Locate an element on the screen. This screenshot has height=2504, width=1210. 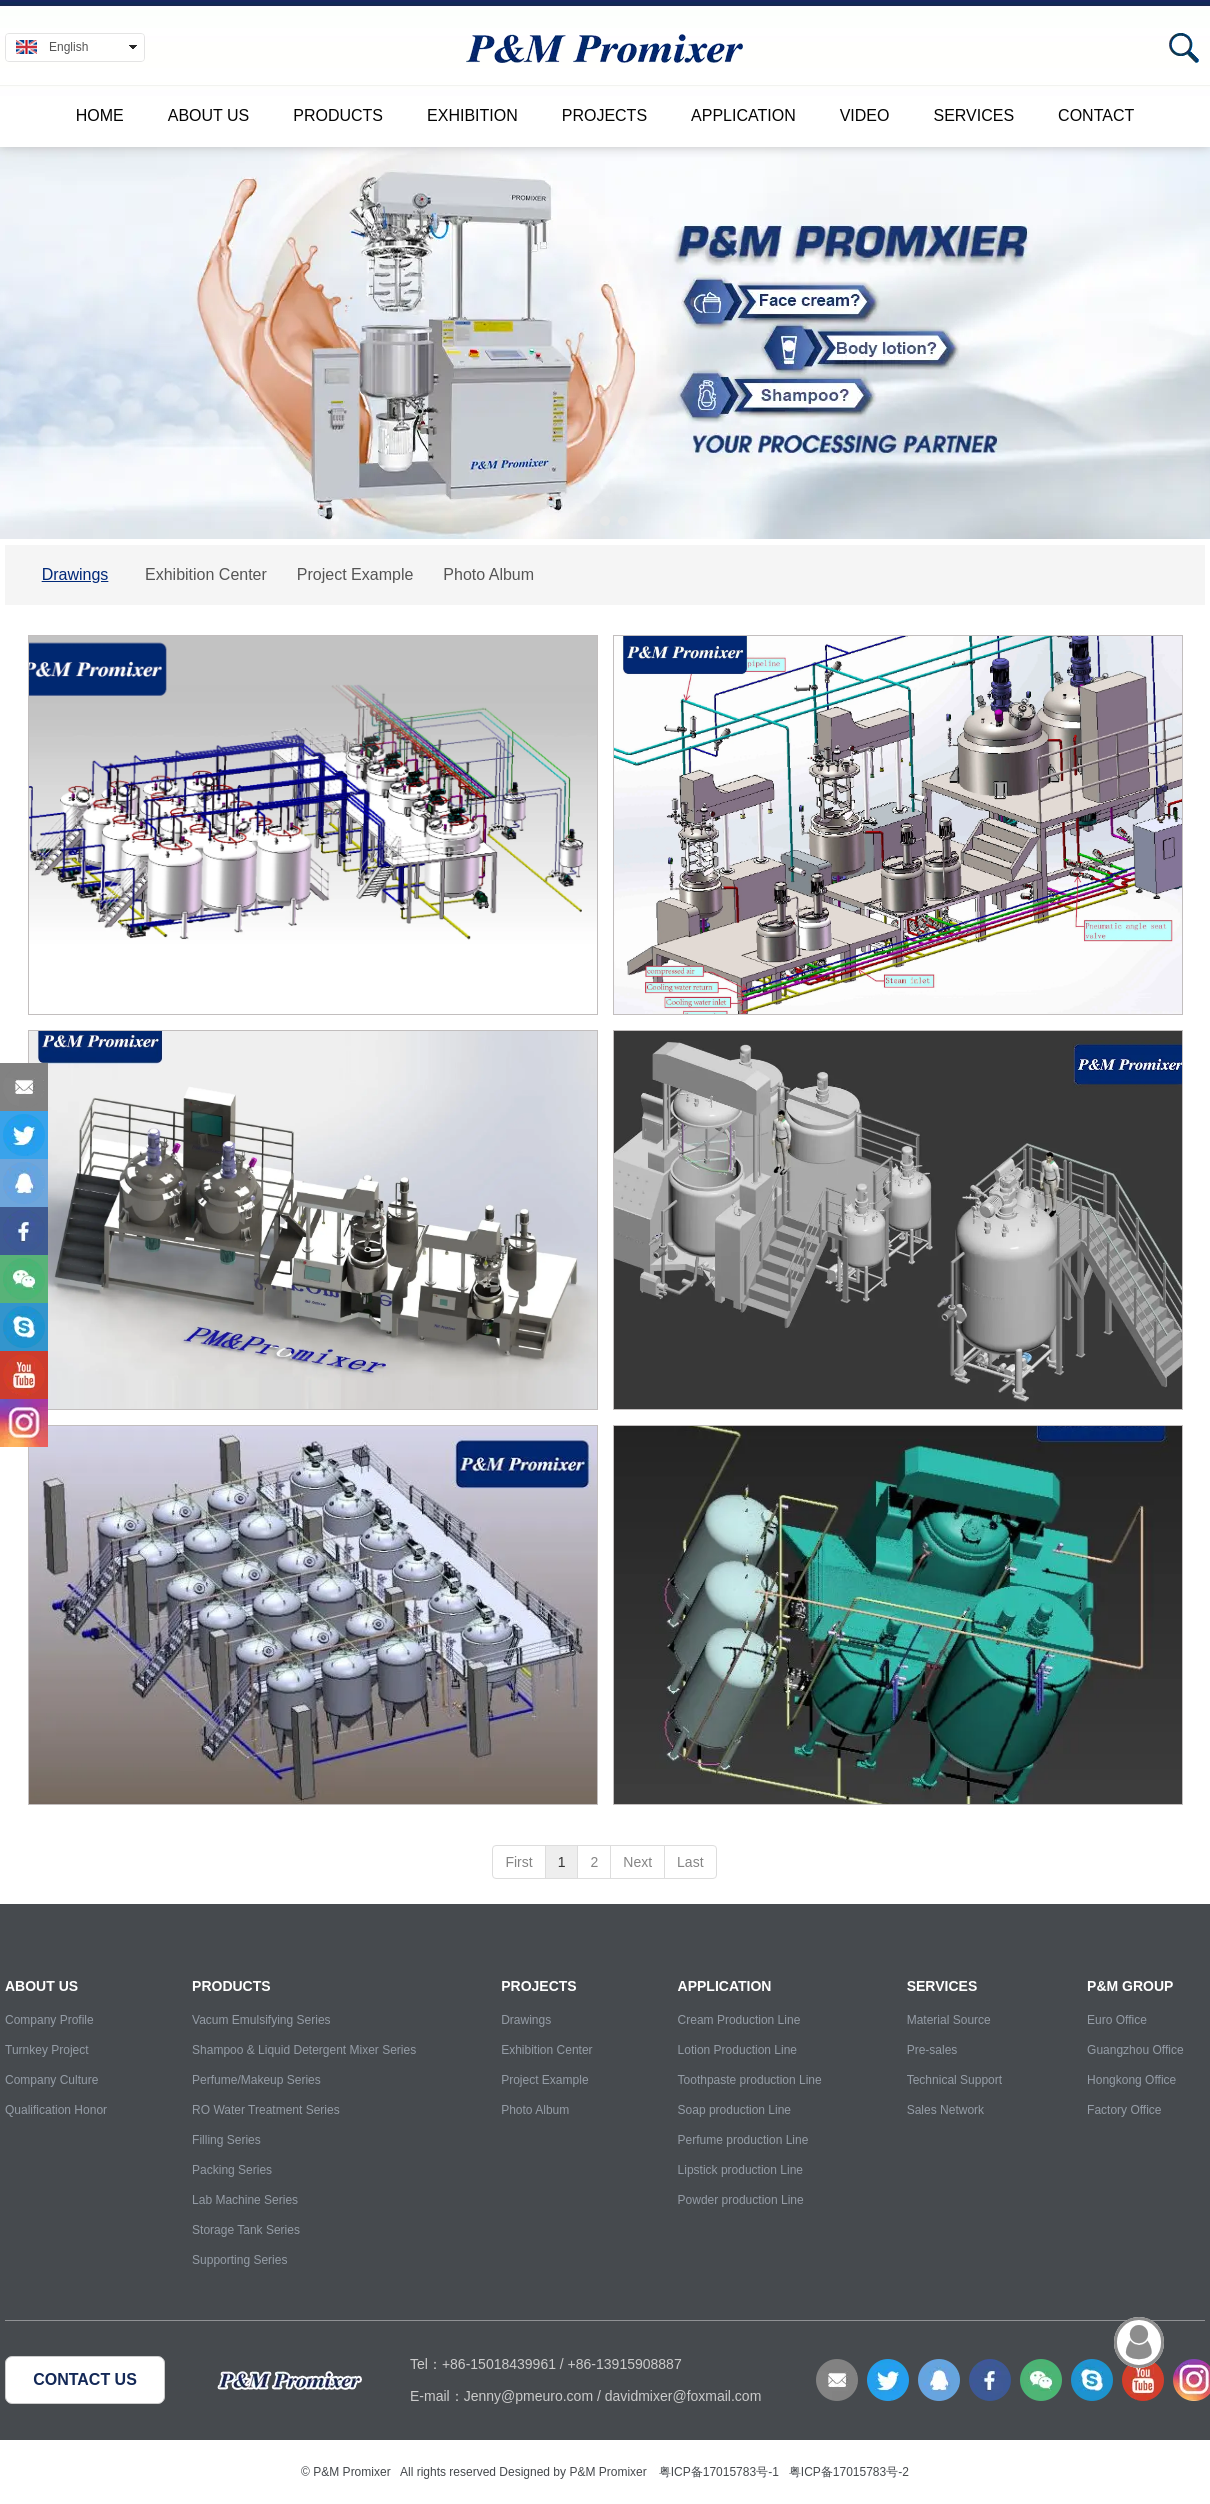
Projects is located at coordinates (604, 115).